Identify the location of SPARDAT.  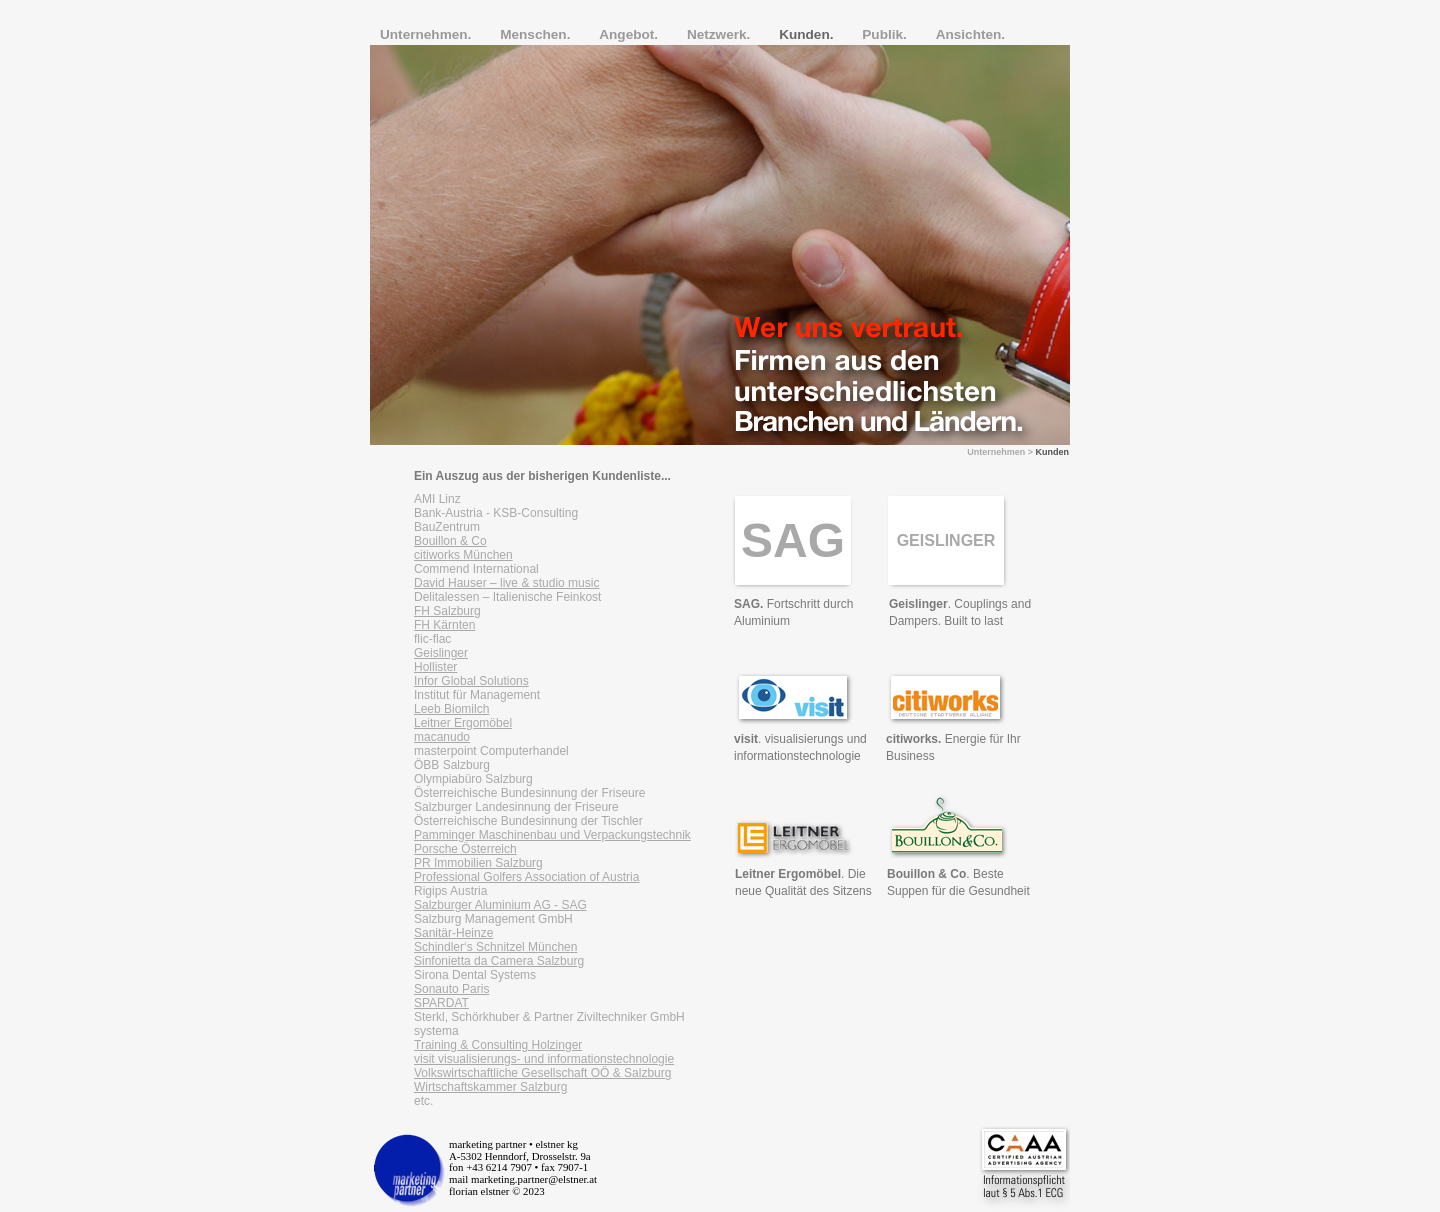
(441, 1003).